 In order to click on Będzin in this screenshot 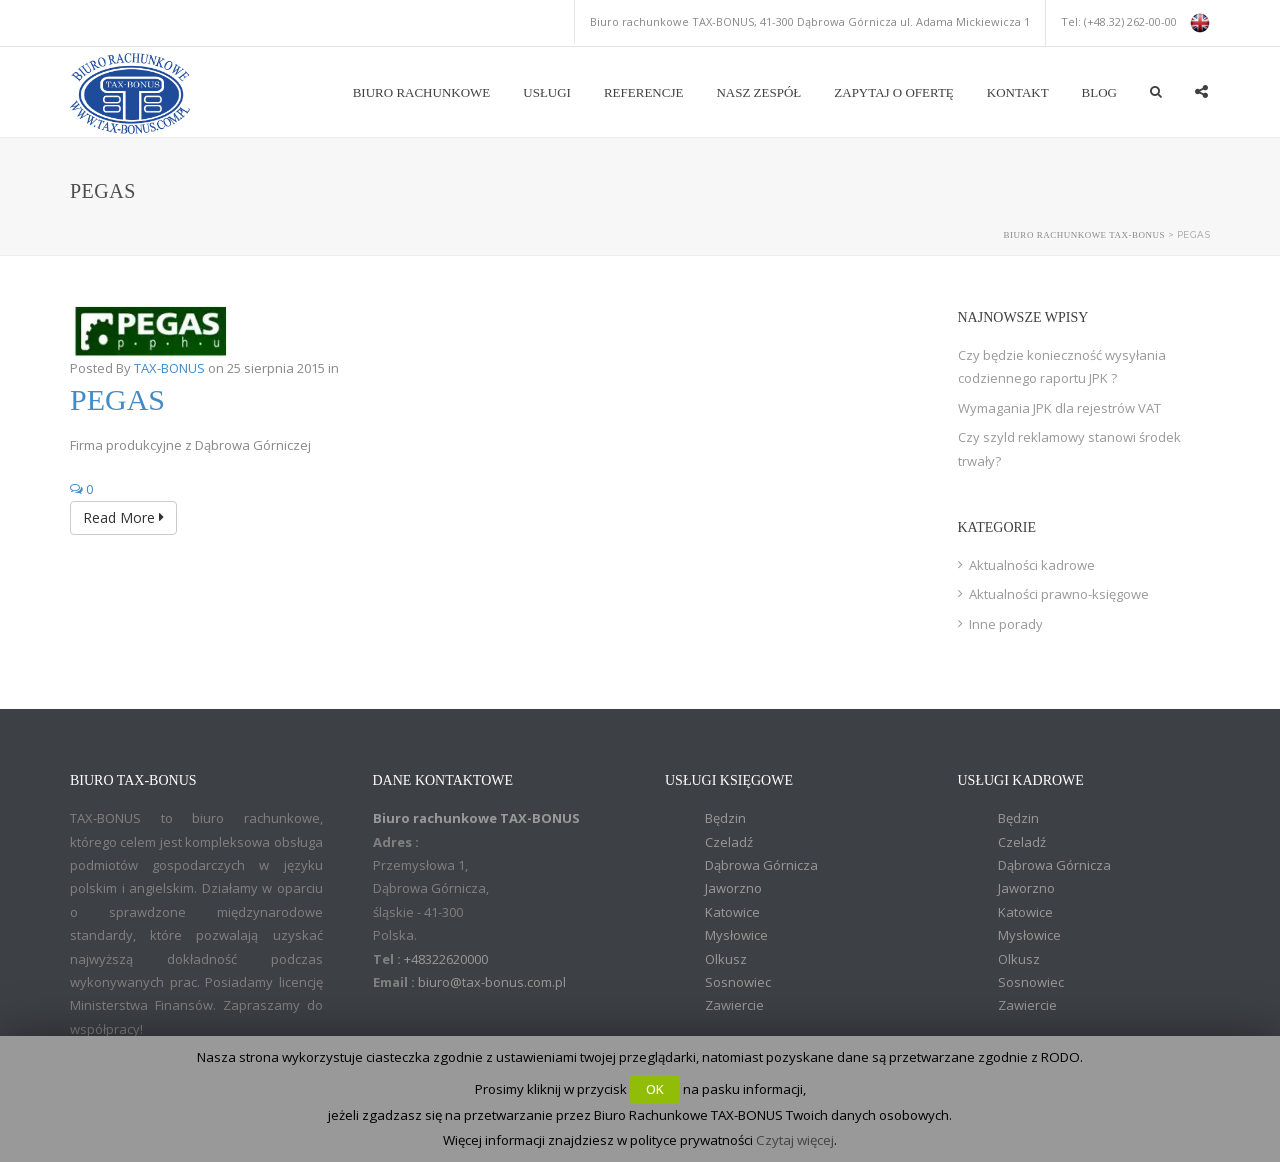, I will do `click(725, 818)`.